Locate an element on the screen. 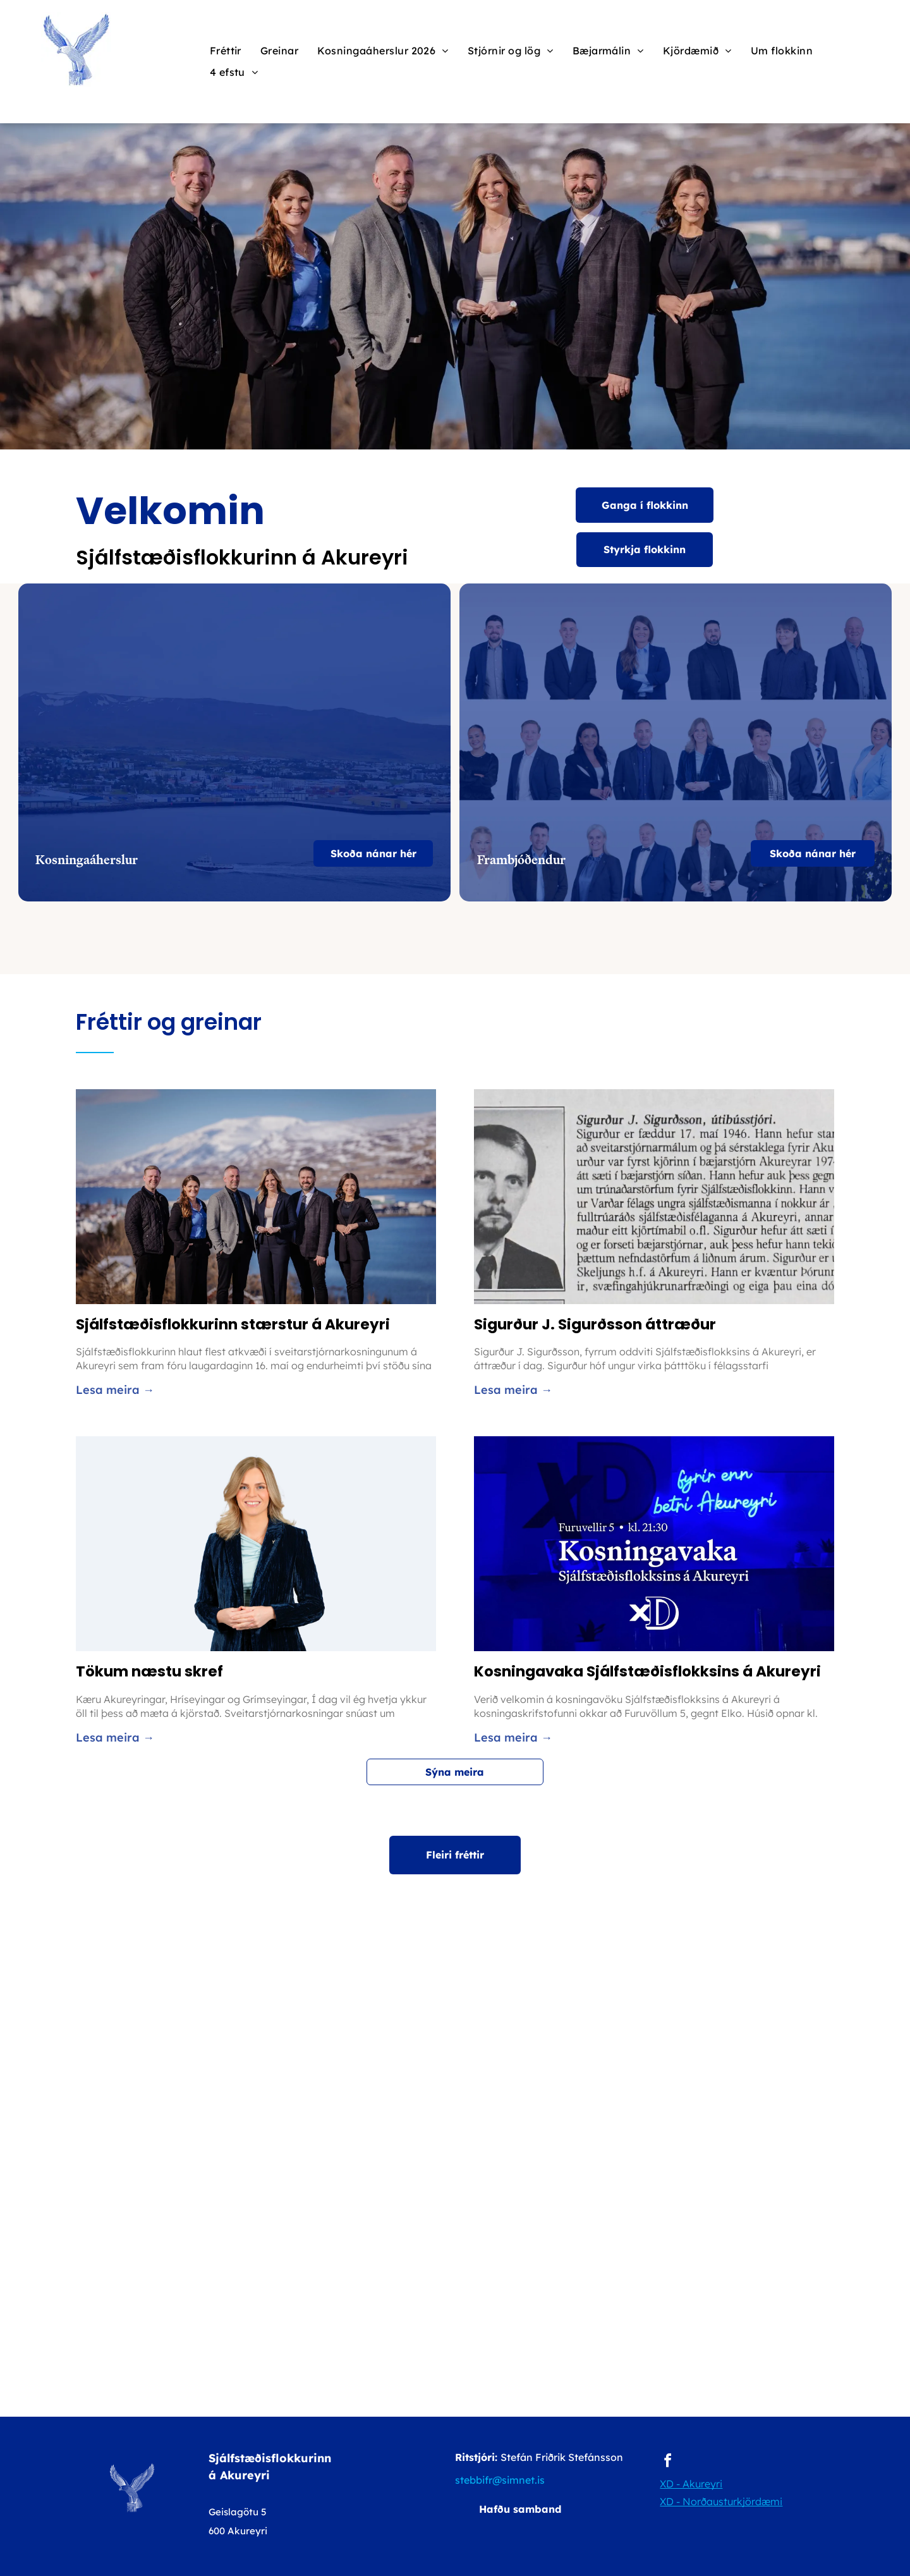 The image size is (910, 2576). [Sigurður J. Sigurðsson áttræður] is located at coordinates (654, 1196).